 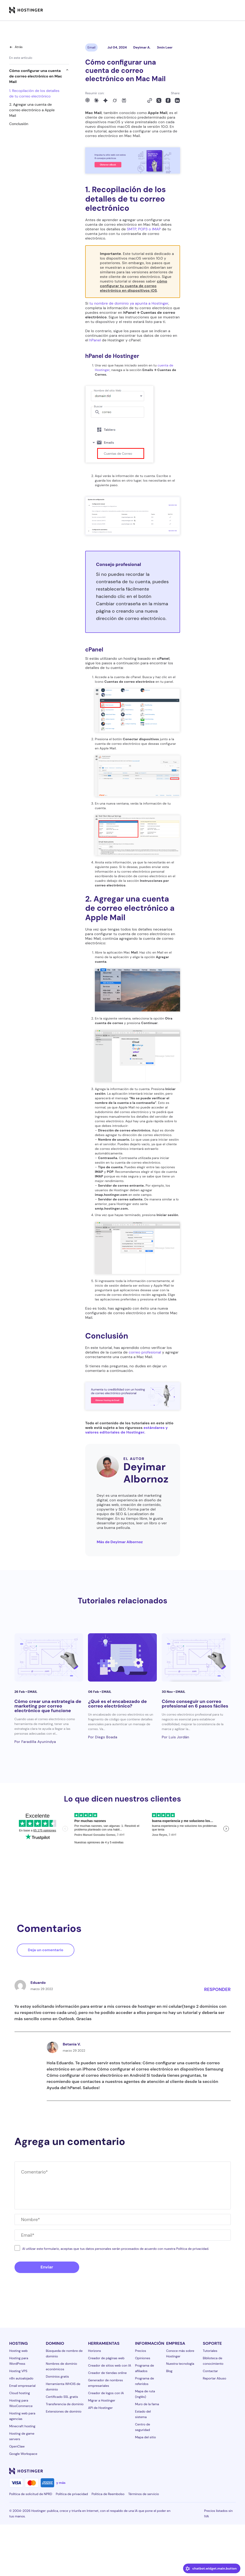 What do you see at coordinates (57, 2376) in the screenshot?
I see `Dominios gratis` at bounding box center [57, 2376].